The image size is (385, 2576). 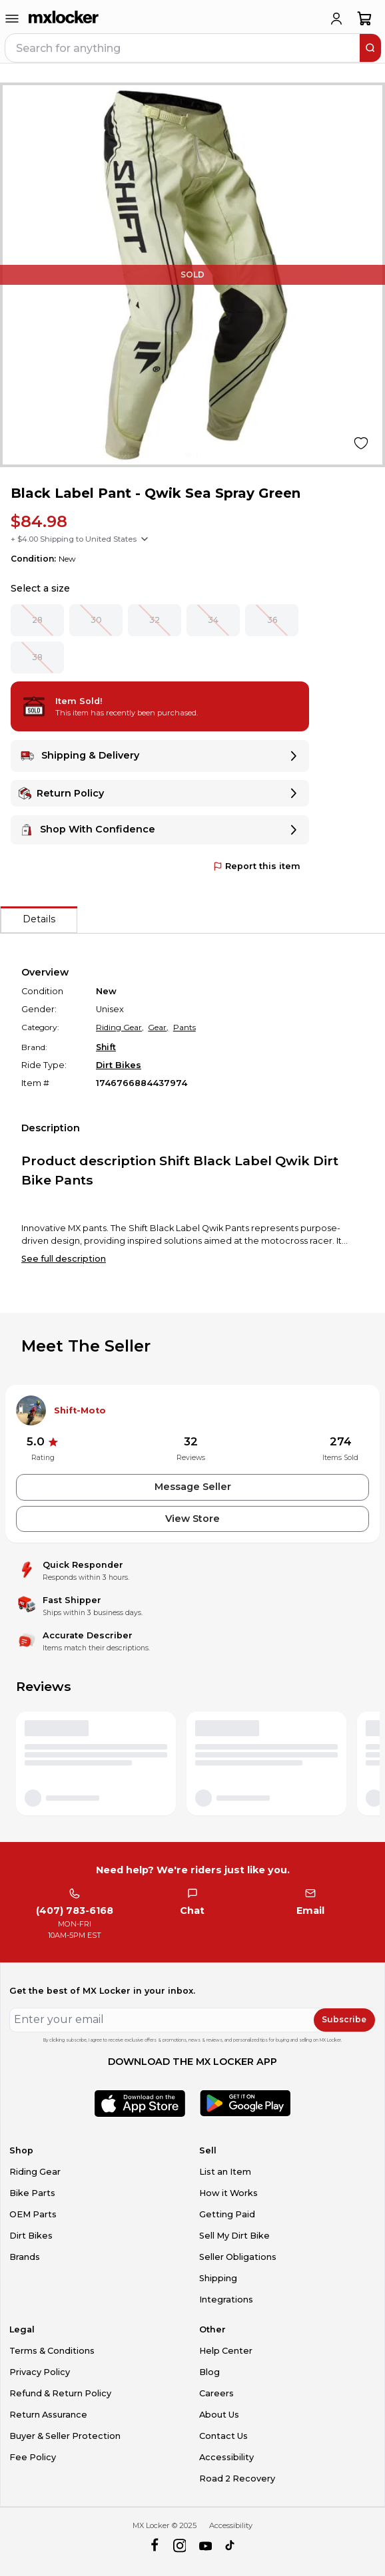 What do you see at coordinates (205, 2546) in the screenshot?
I see `[youtube]` at bounding box center [205, 2546].